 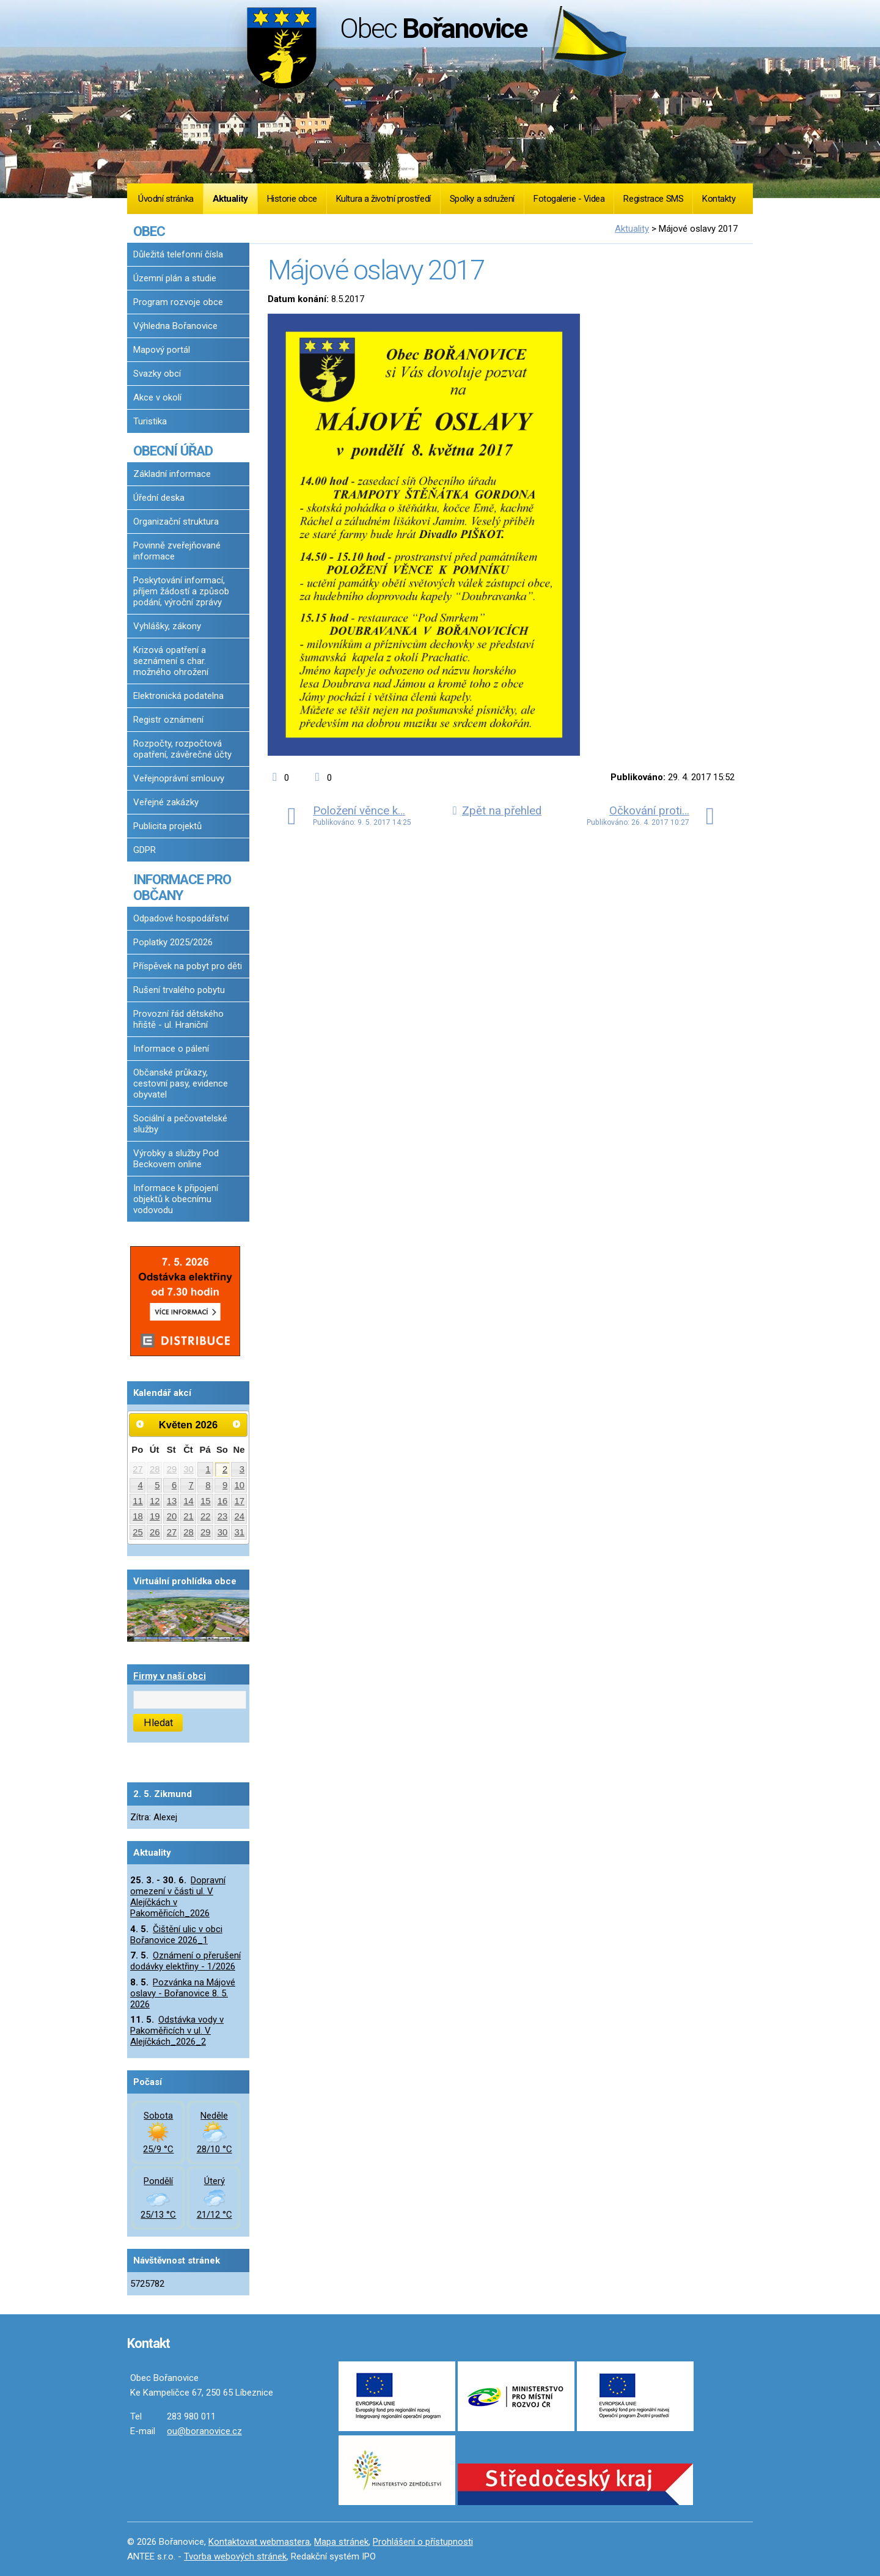 I want to click on 28, so click(x=155, y=1469).